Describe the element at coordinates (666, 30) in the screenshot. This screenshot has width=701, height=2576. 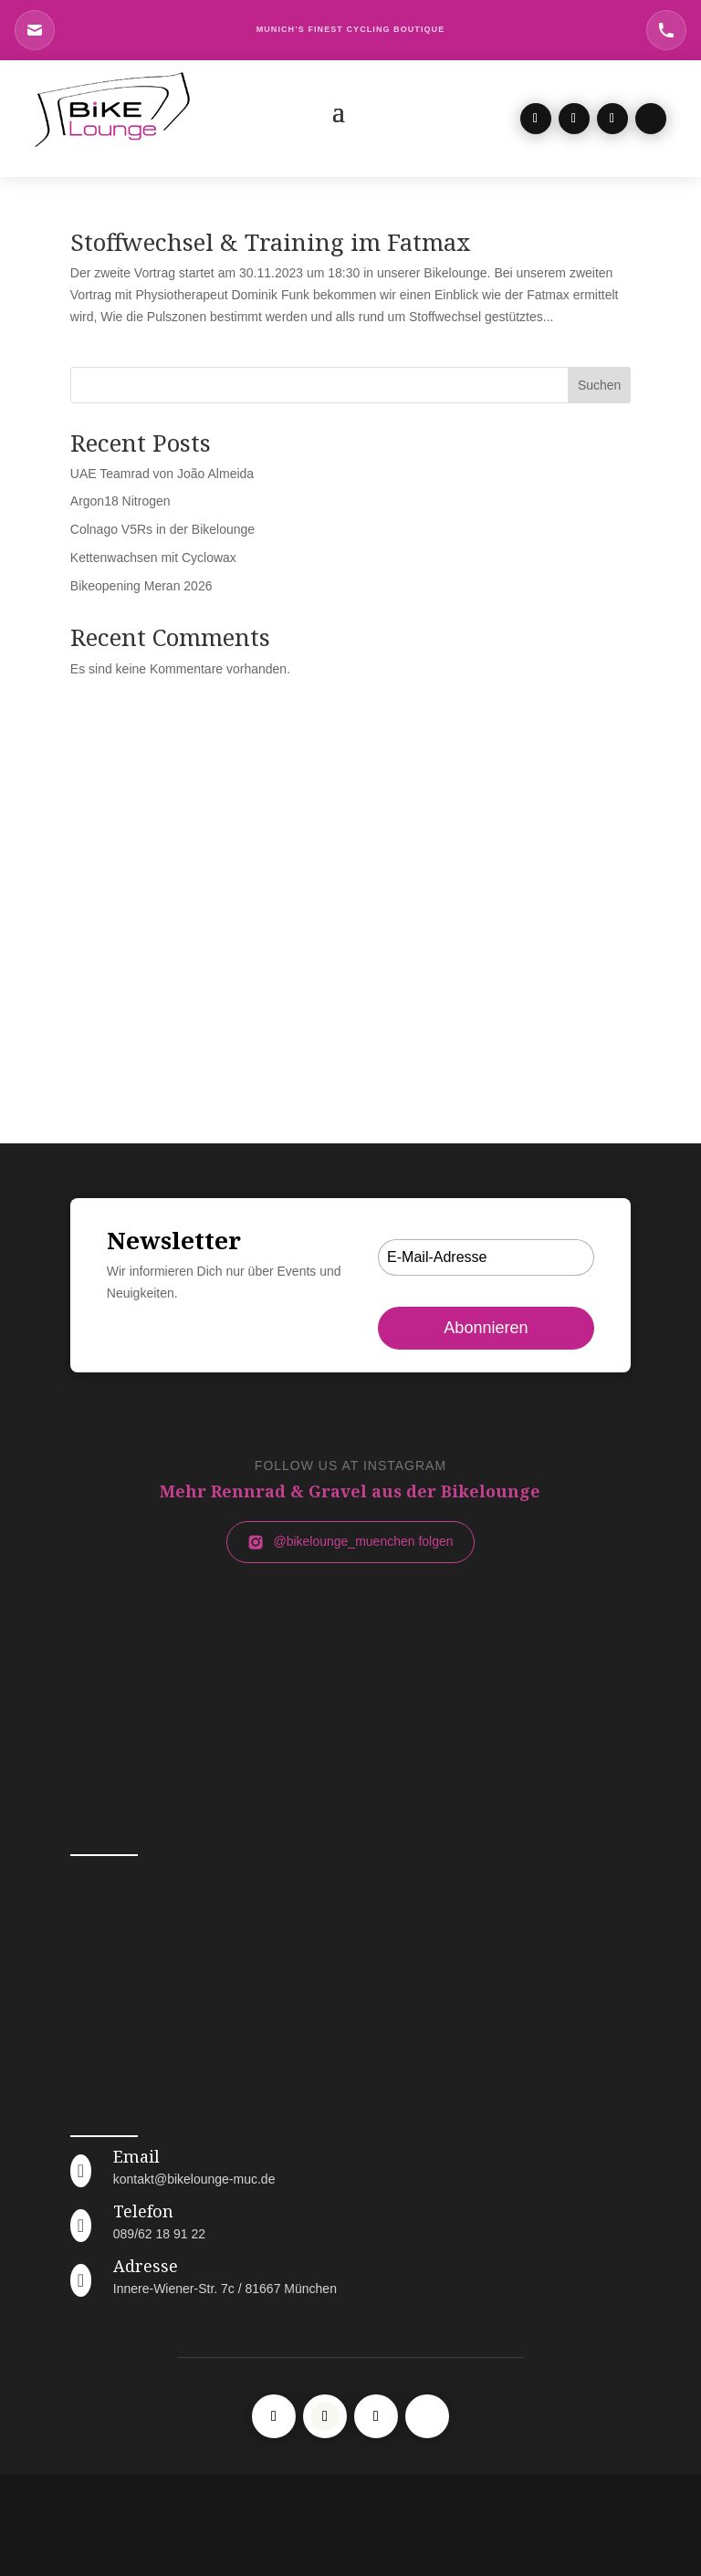
I see `[Telefon Bikelounge München]` at that location.